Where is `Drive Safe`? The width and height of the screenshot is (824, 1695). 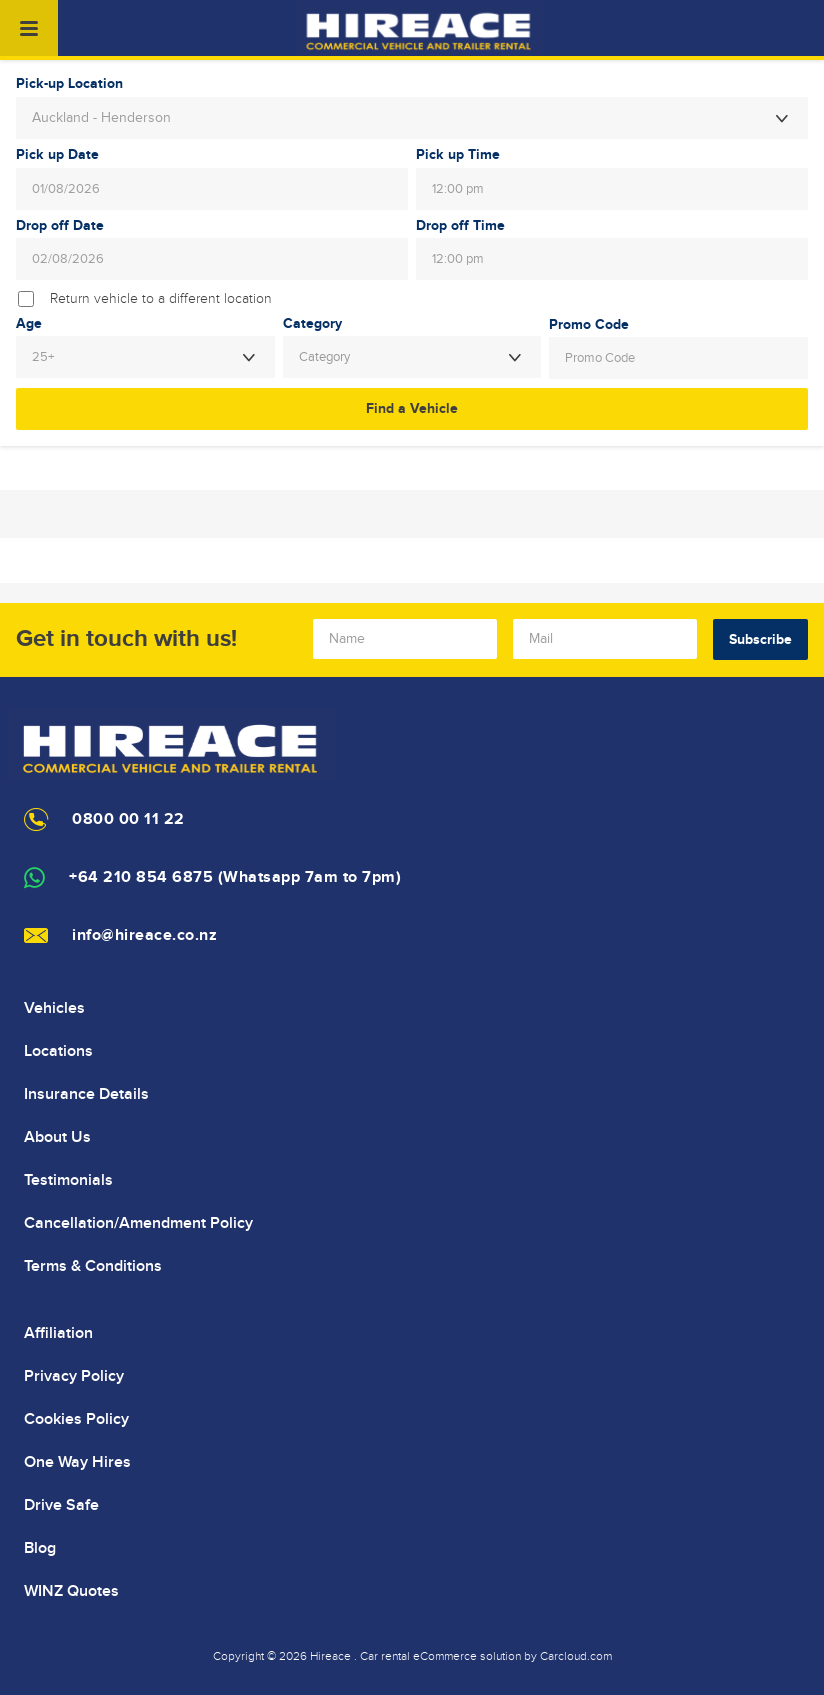 Drive Safe is located at coordinates (61, 1505).